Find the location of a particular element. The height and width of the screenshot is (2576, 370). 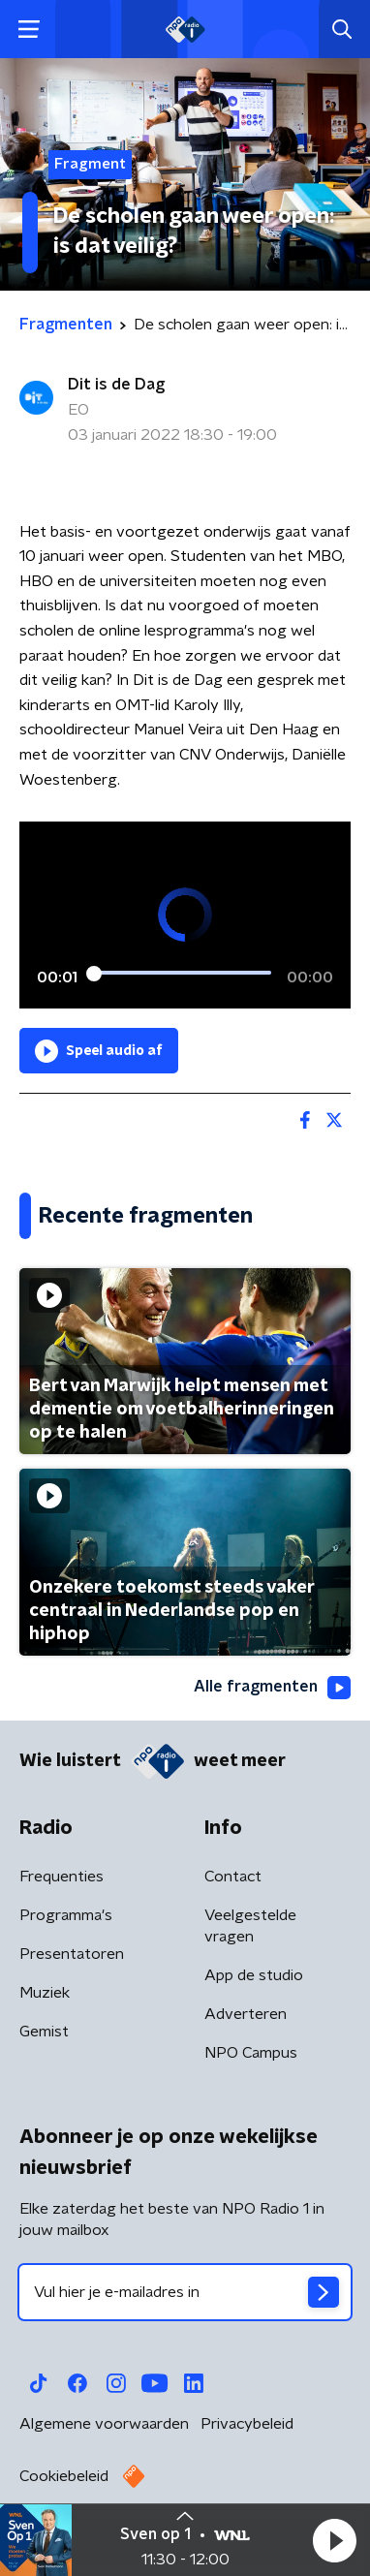

Frequenties is located at coordinates (61, 1876).